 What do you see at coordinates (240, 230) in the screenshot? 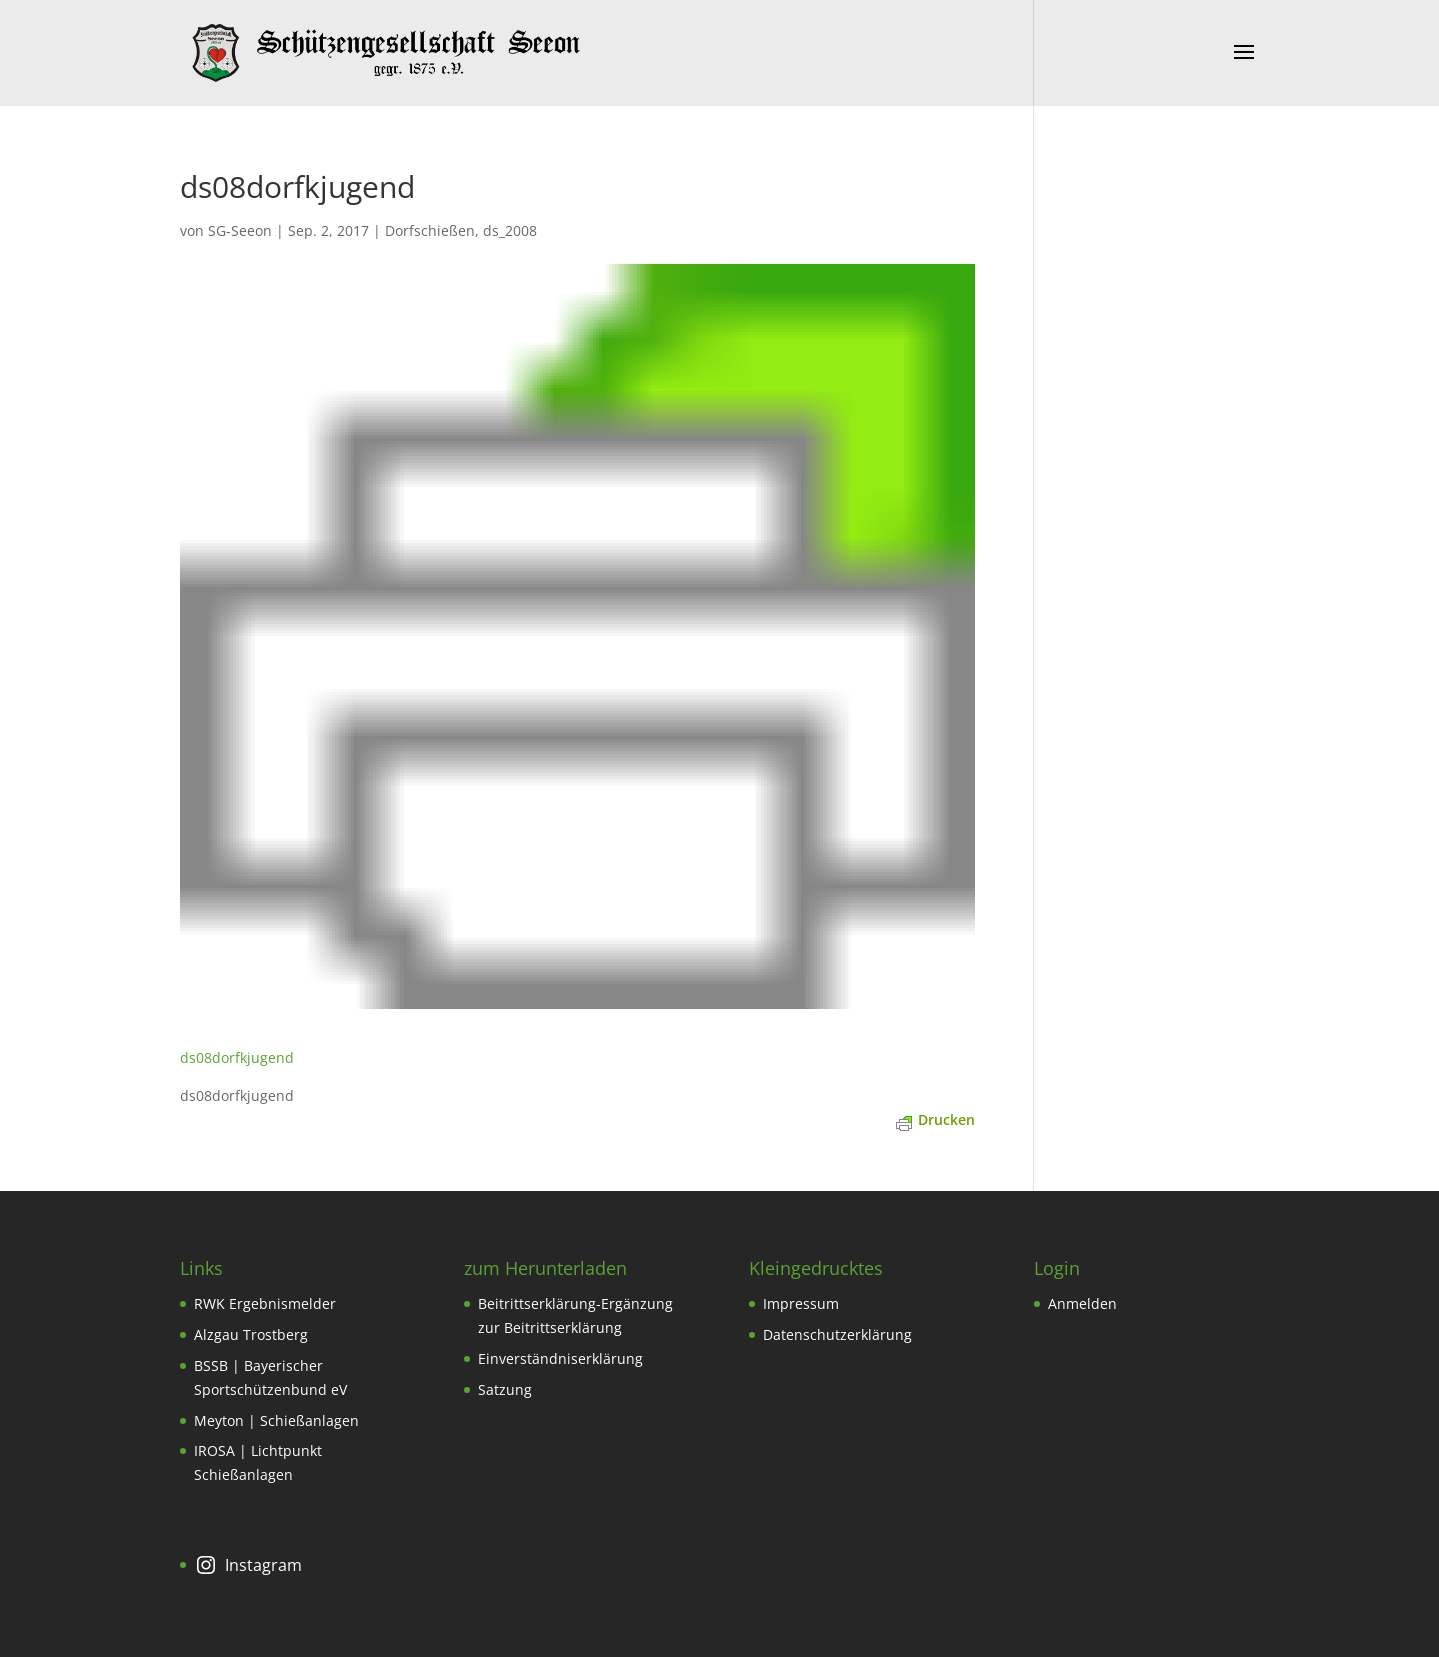
I see `SG-Seeon` at bounding box center [240, 230].